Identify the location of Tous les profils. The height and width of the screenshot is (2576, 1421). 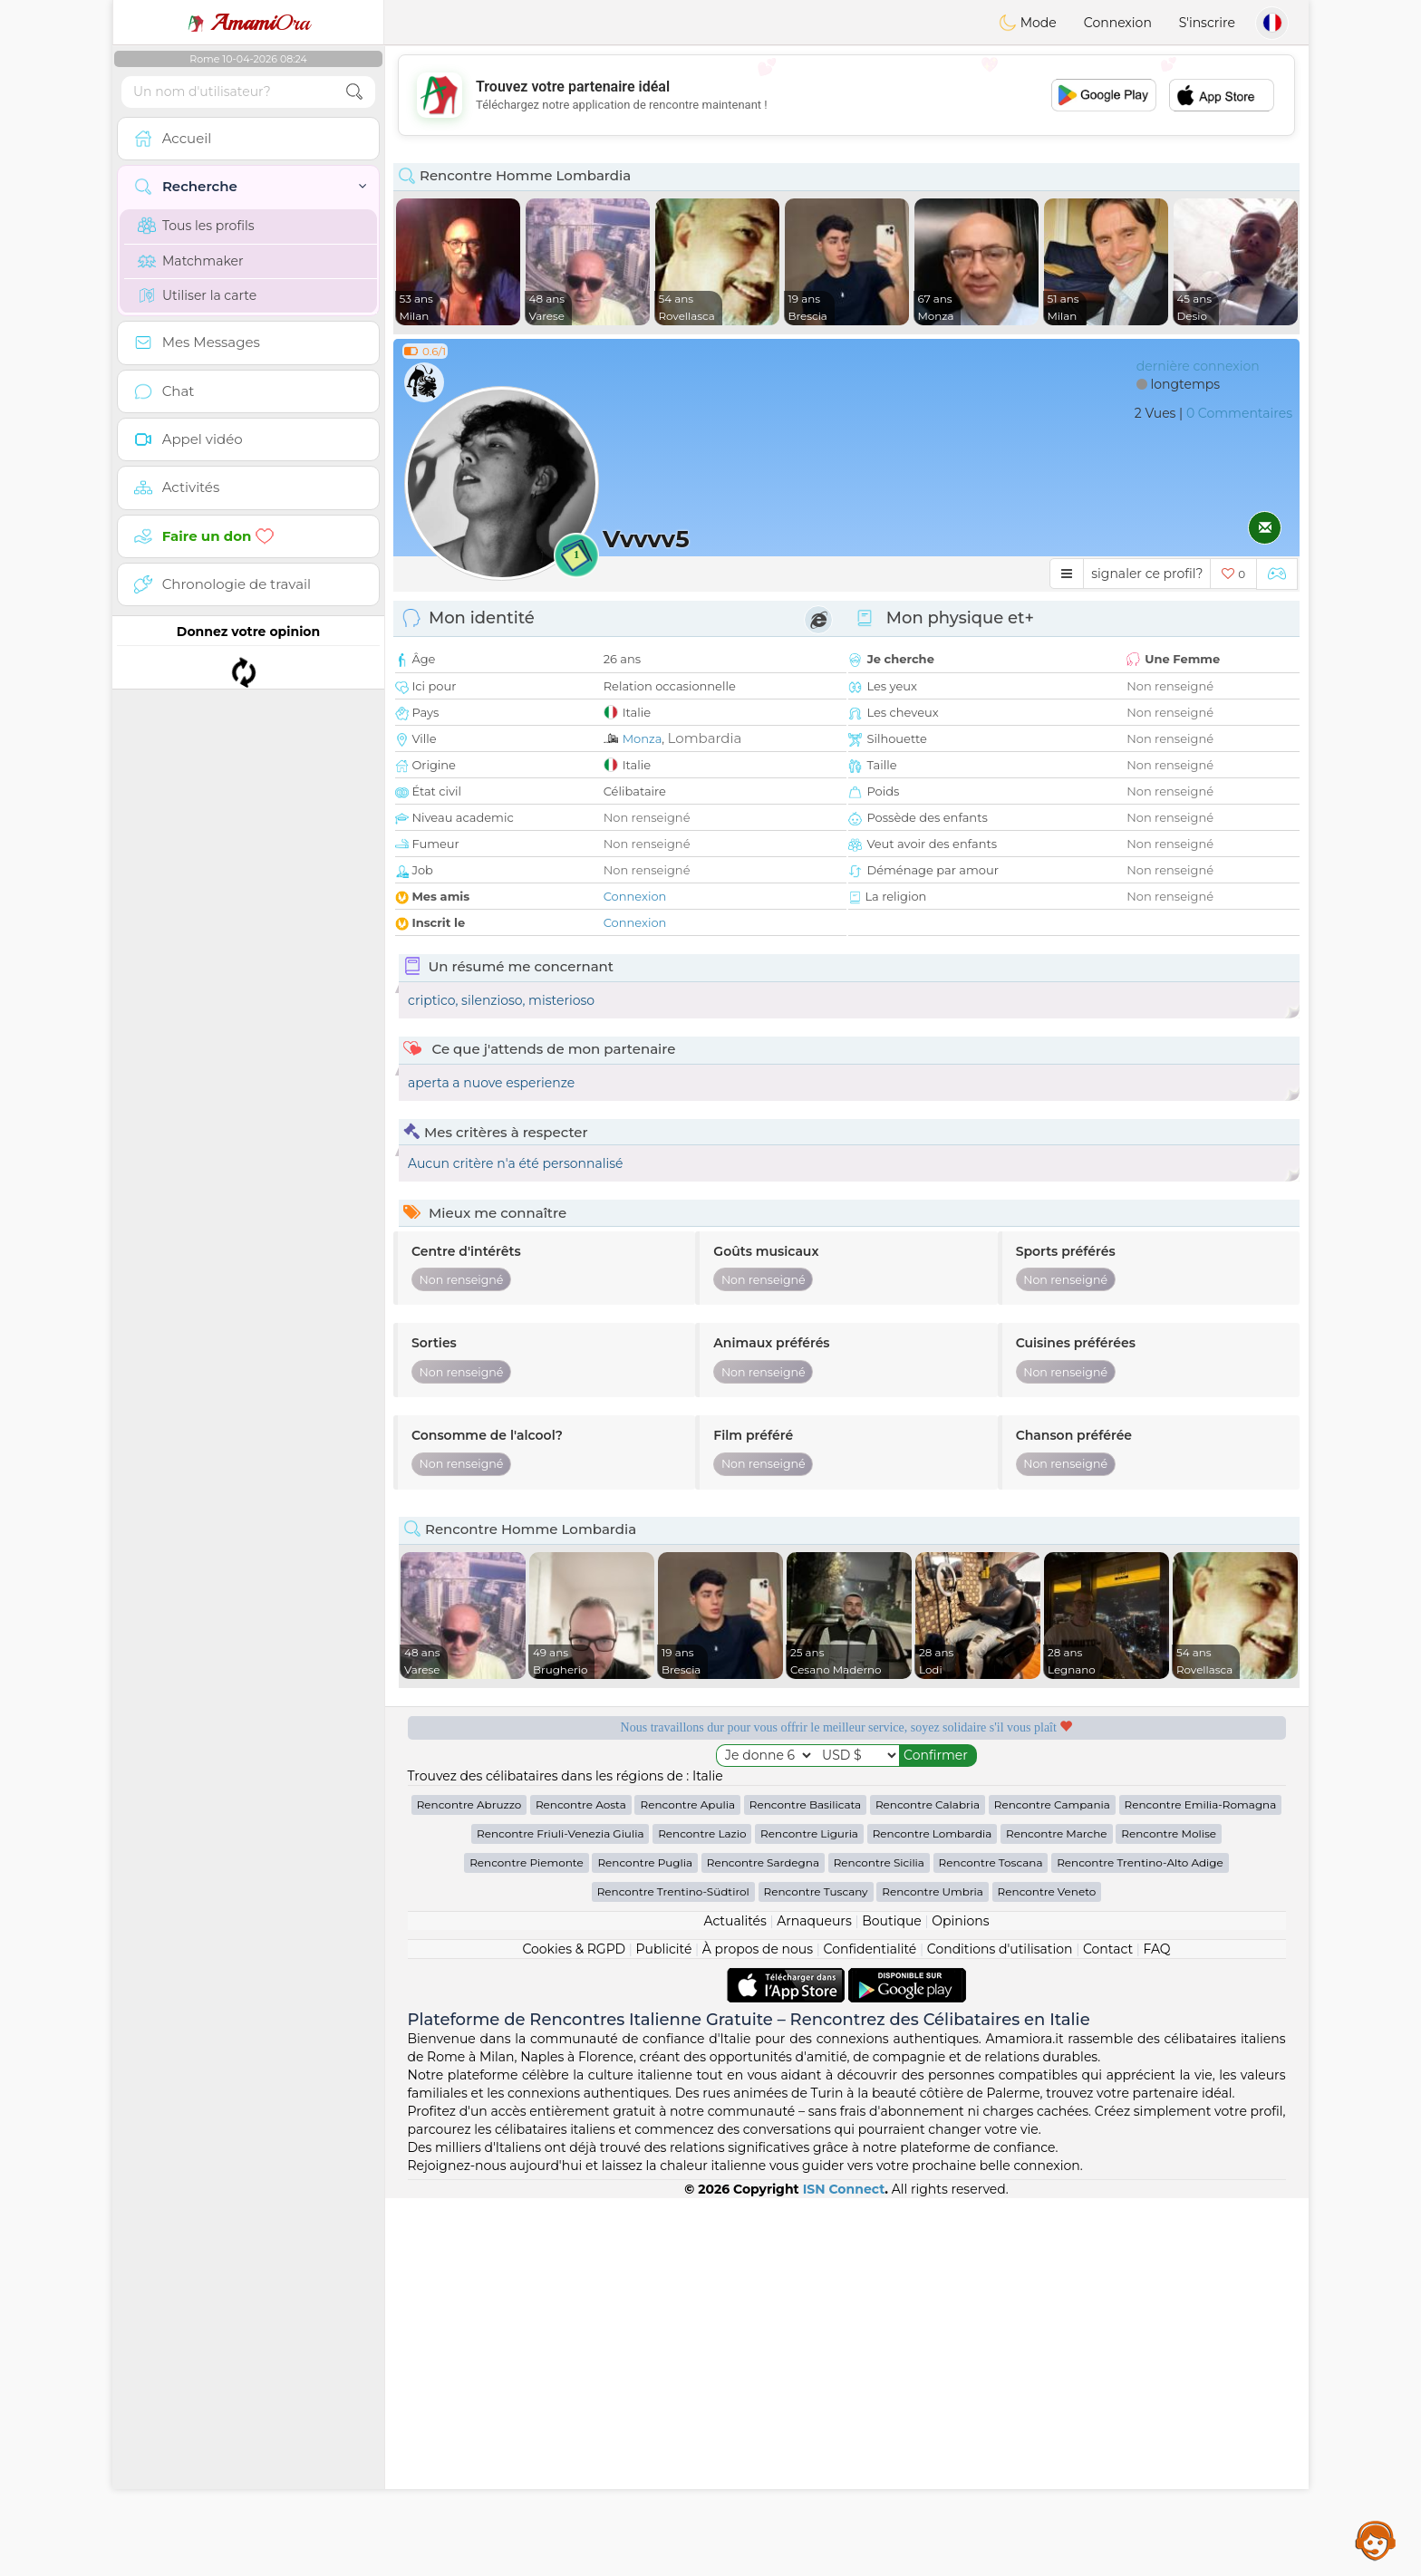
(196, 226).